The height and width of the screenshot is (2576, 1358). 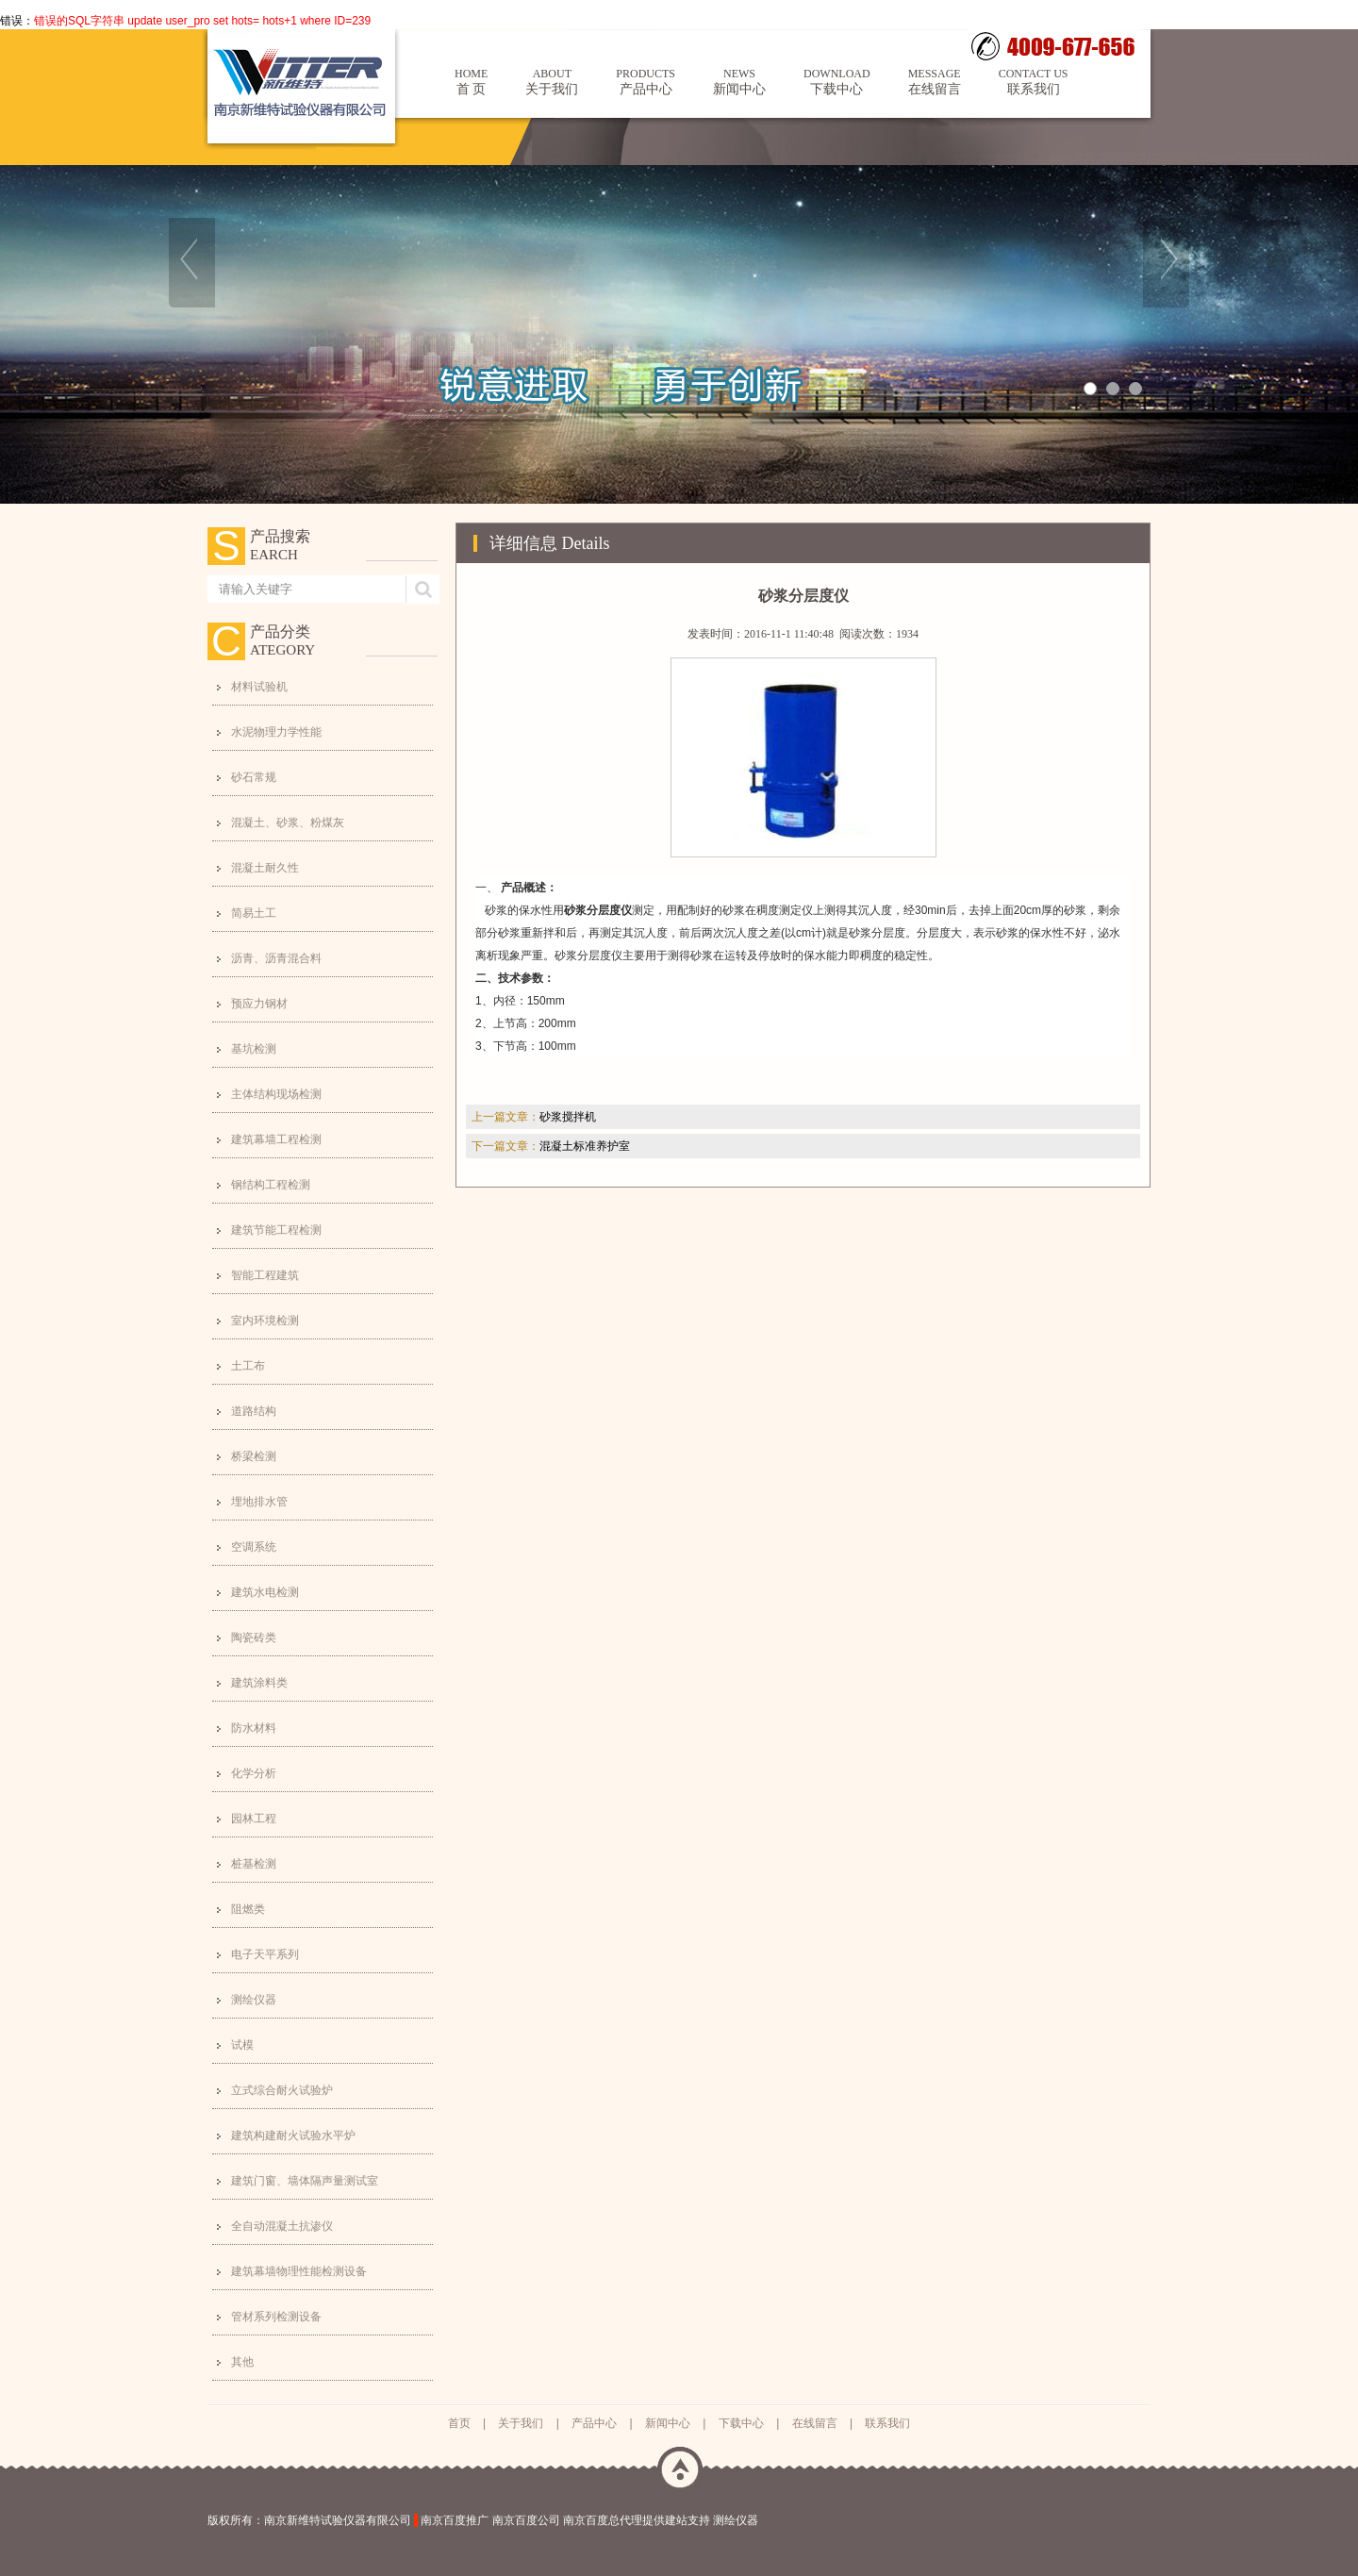 What do you see at coordinates (242, 2045) in the screenshot?
I see `试模` at bounding box center [242, 2045].